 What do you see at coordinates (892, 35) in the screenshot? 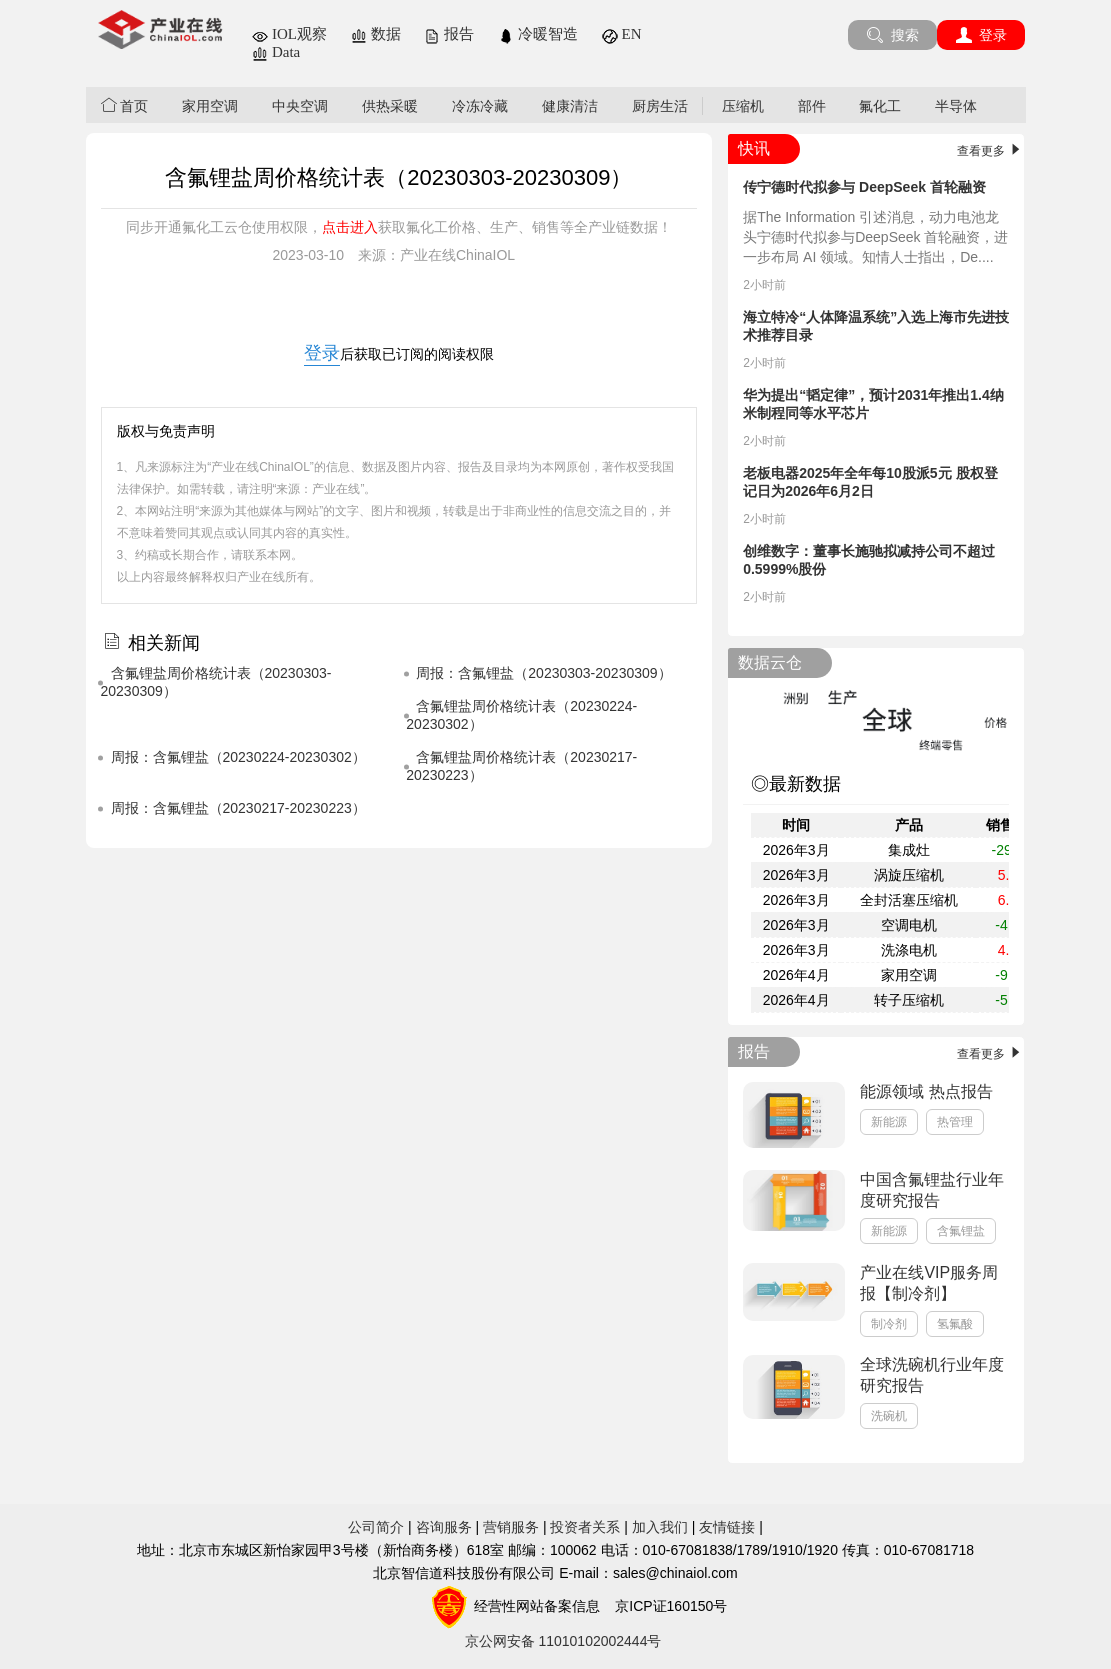
I see `搜索` at bounding box center [892, 35].